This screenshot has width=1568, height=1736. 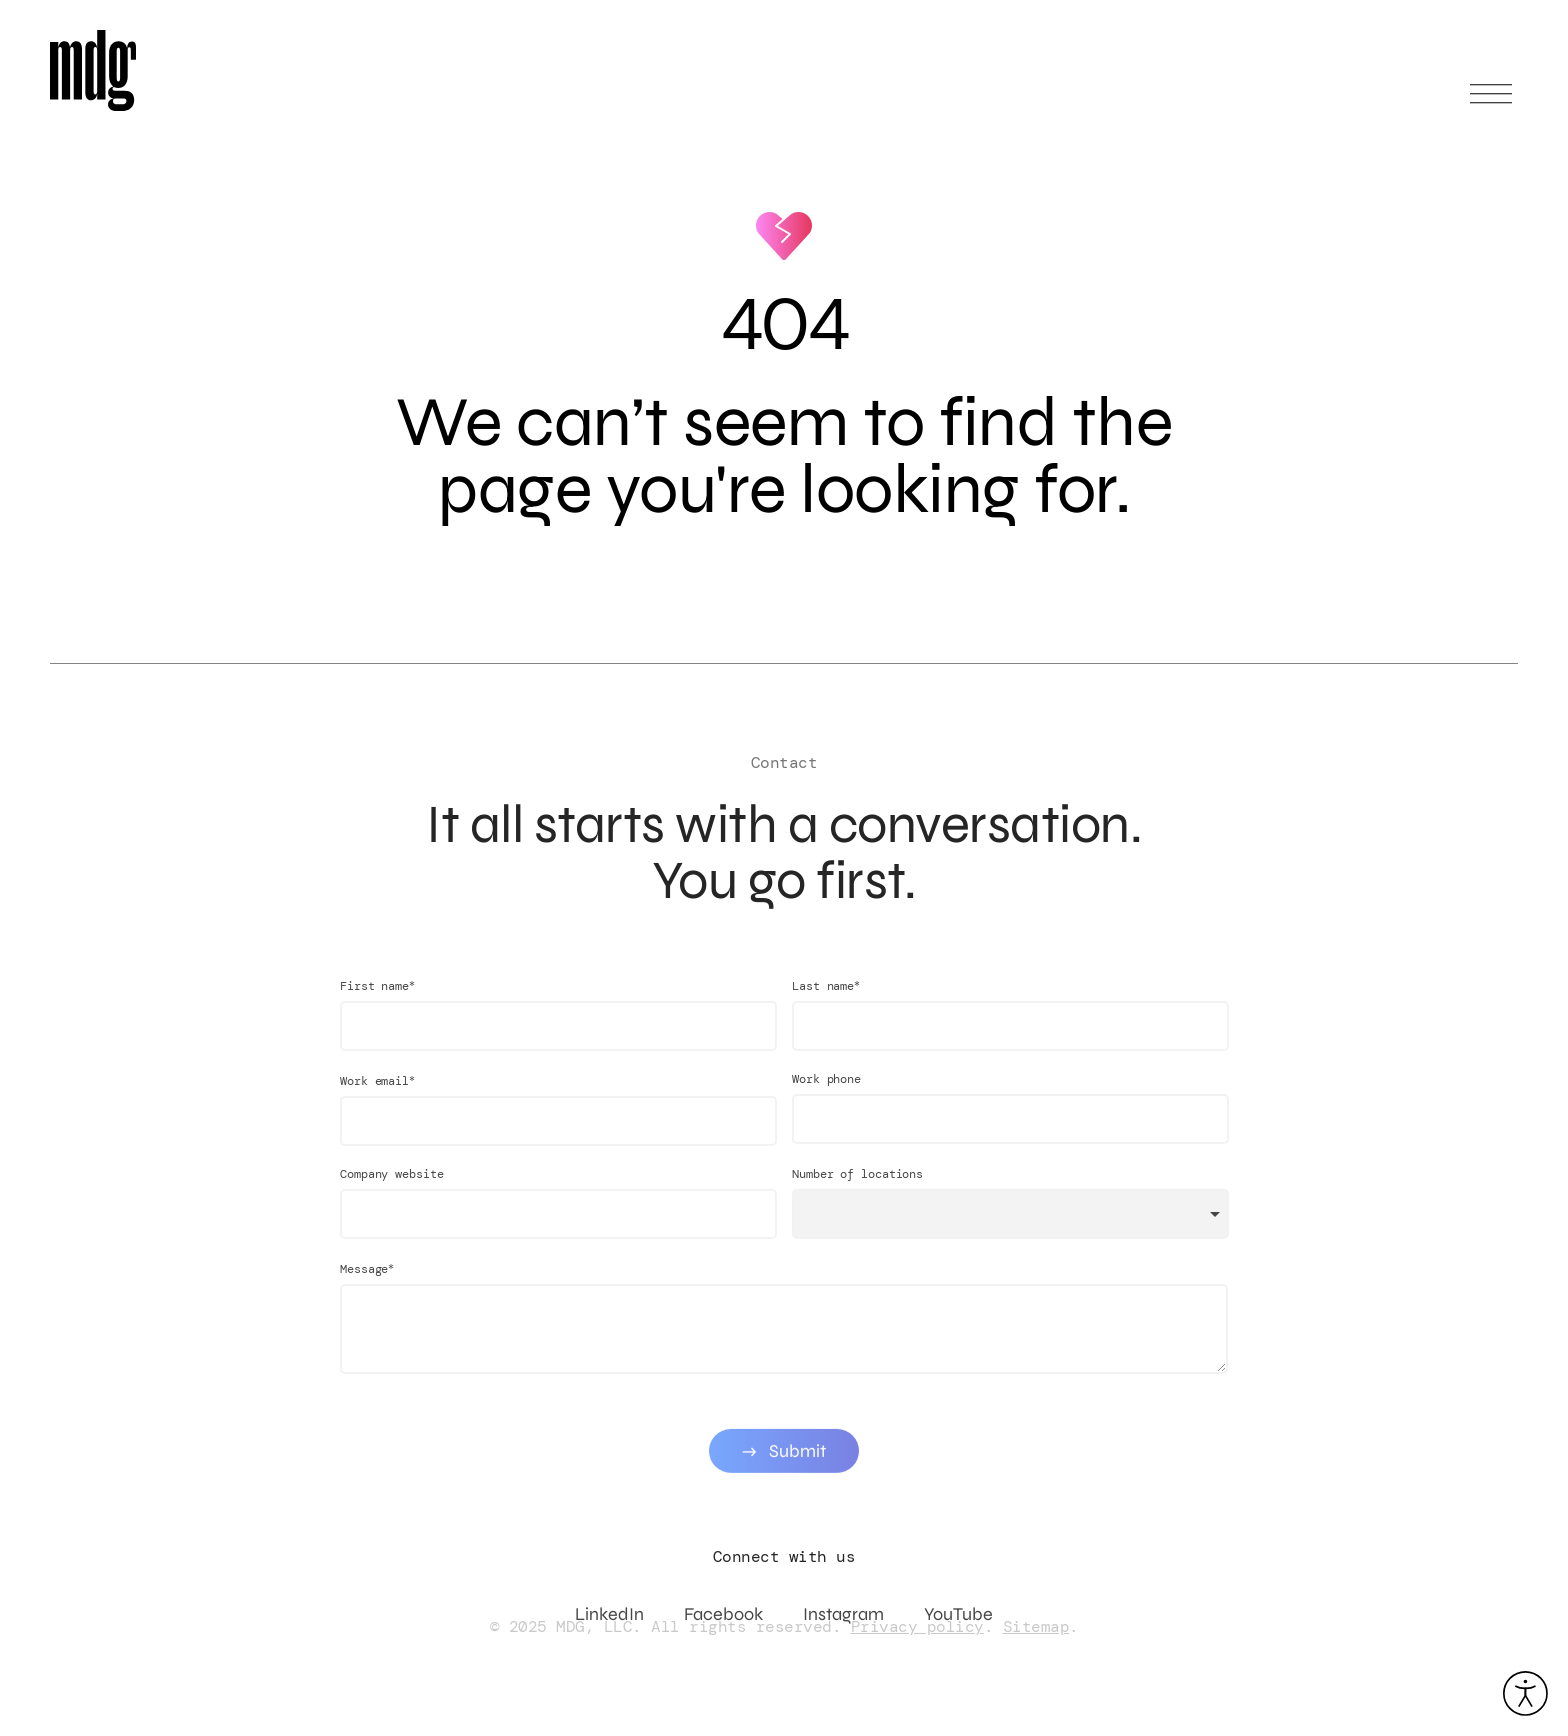 What do you see at coordinates (826, 999) in the screenshot?
I see `Last name` at bounding box center [826, 999].